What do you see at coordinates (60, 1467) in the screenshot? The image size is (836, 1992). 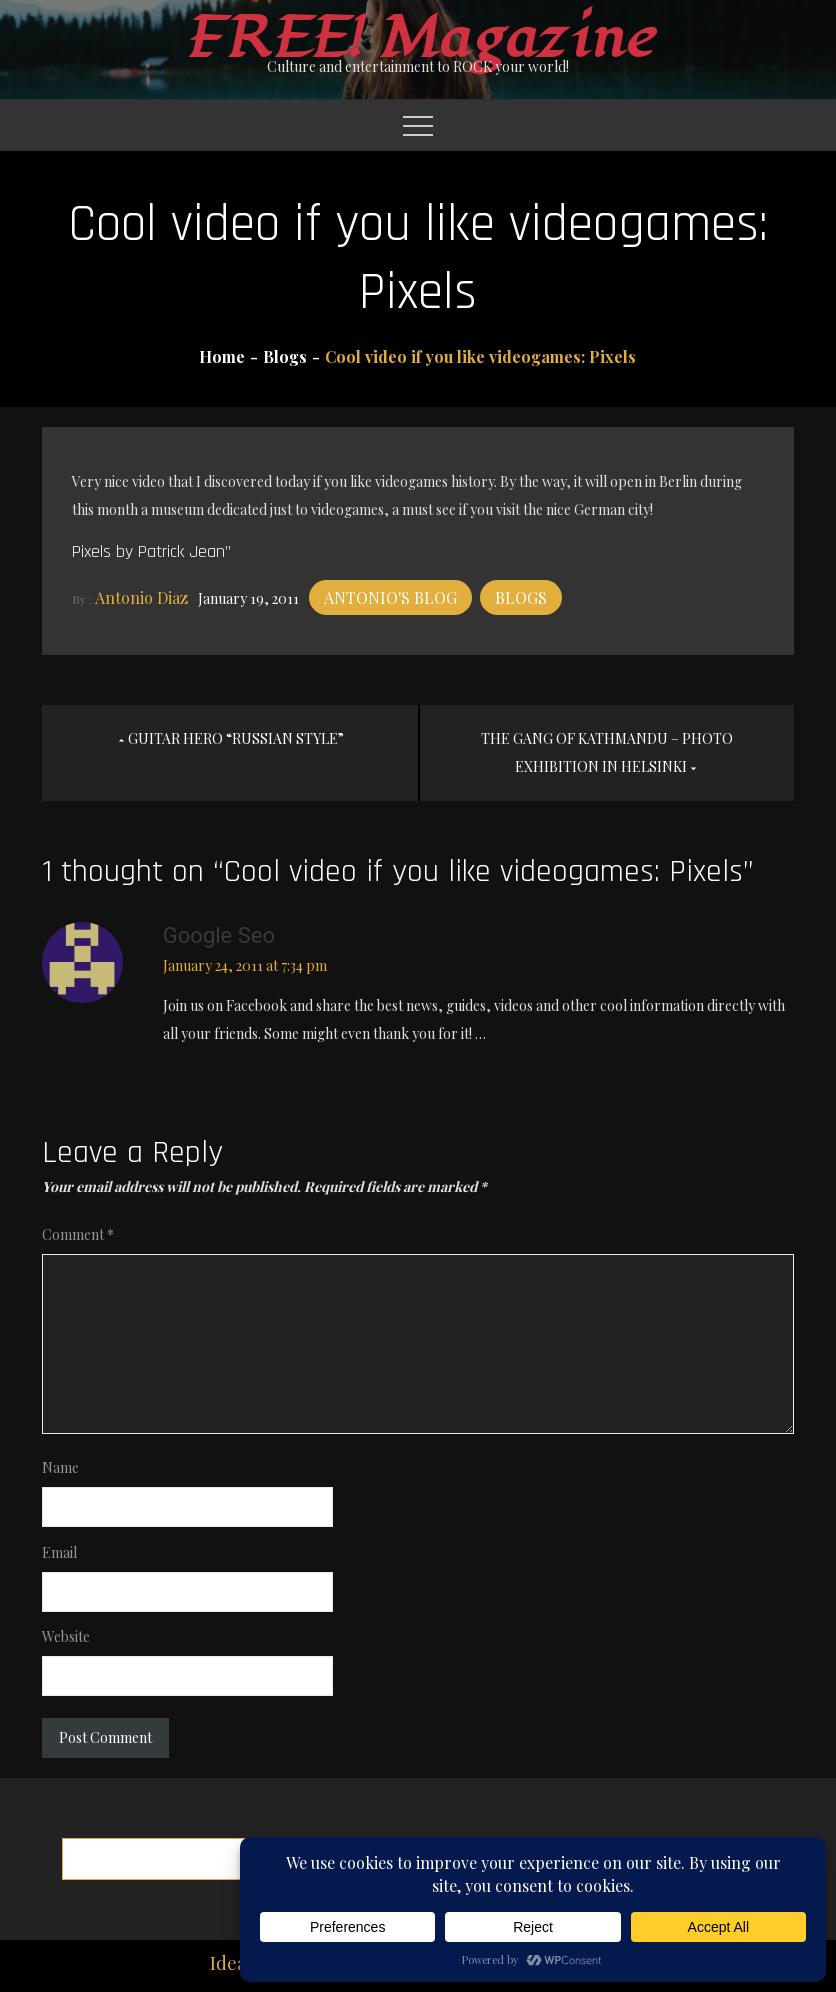 I see `Name` at bounding box center [60, 1467].